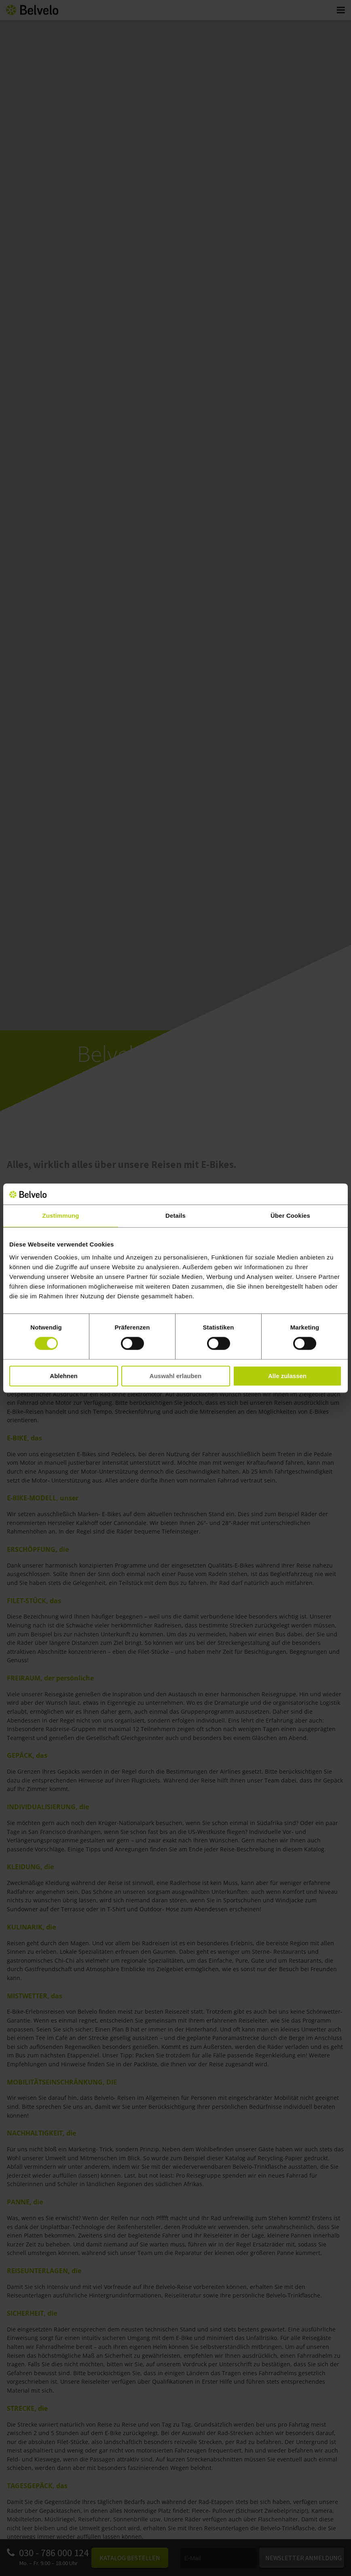  What do you see at coordinates (60, 1215) in the screenshot?
I see `Zustimmung [tab]` at bounding box center [60, 1215].